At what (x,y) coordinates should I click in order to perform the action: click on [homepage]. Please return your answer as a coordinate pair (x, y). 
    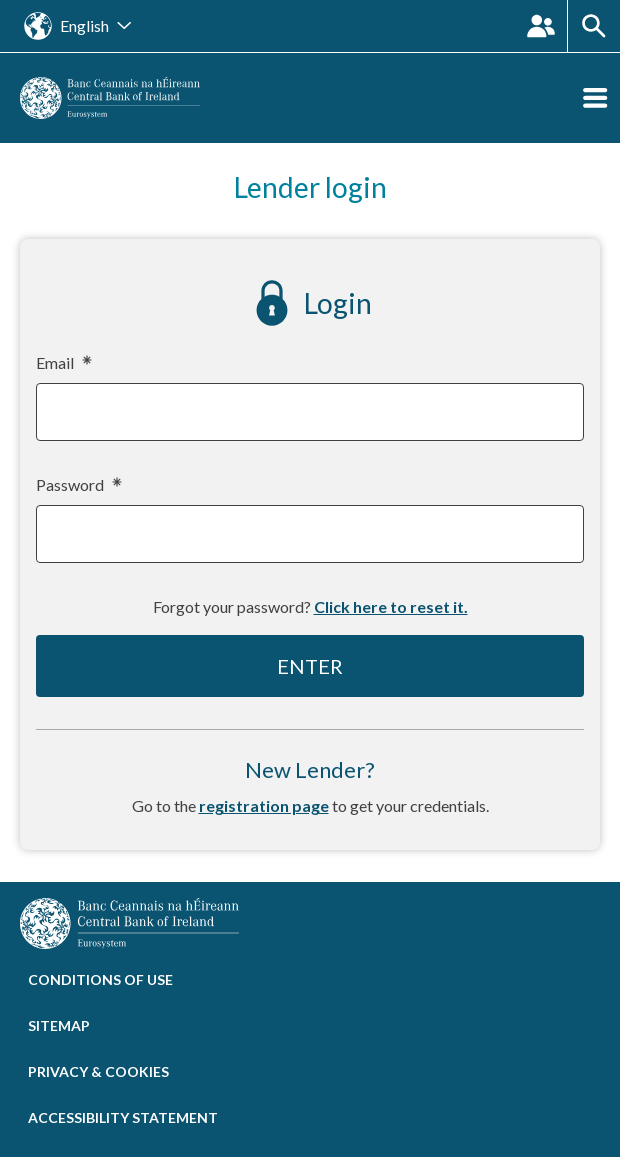
    Looking at the image, I should click on (110, 95).